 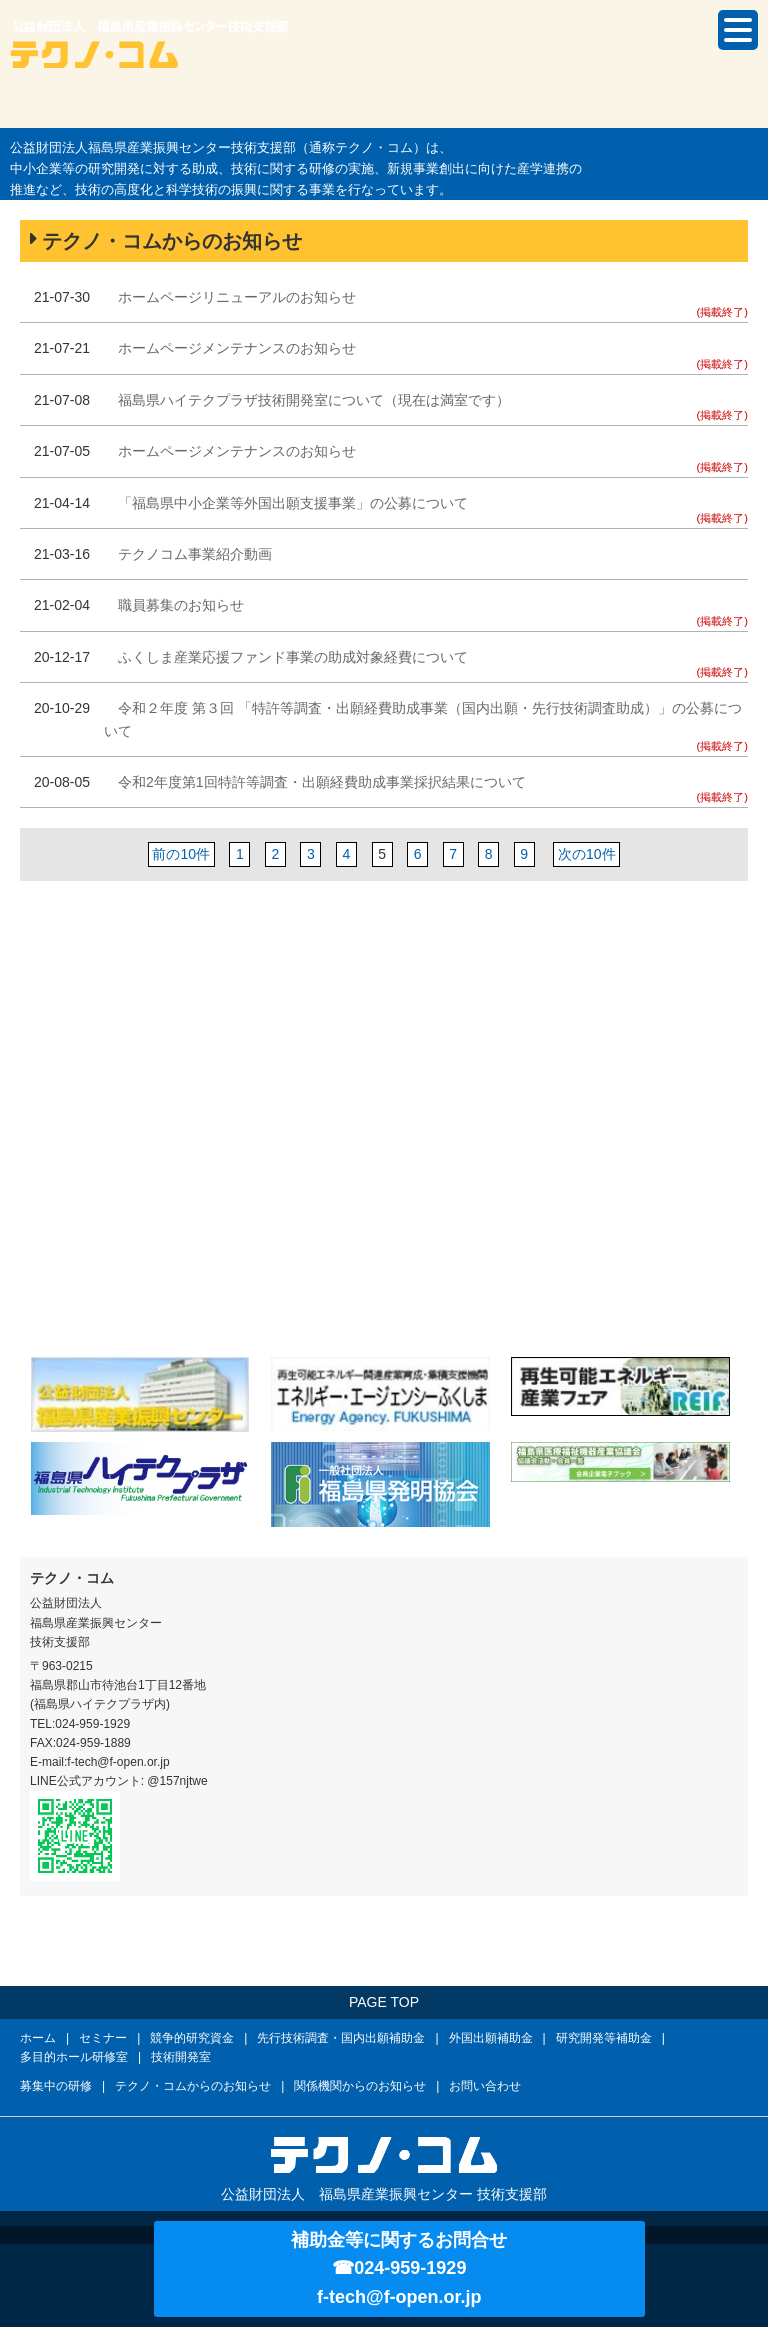 I want to click on 次の10件, so click(x=586, y=854).